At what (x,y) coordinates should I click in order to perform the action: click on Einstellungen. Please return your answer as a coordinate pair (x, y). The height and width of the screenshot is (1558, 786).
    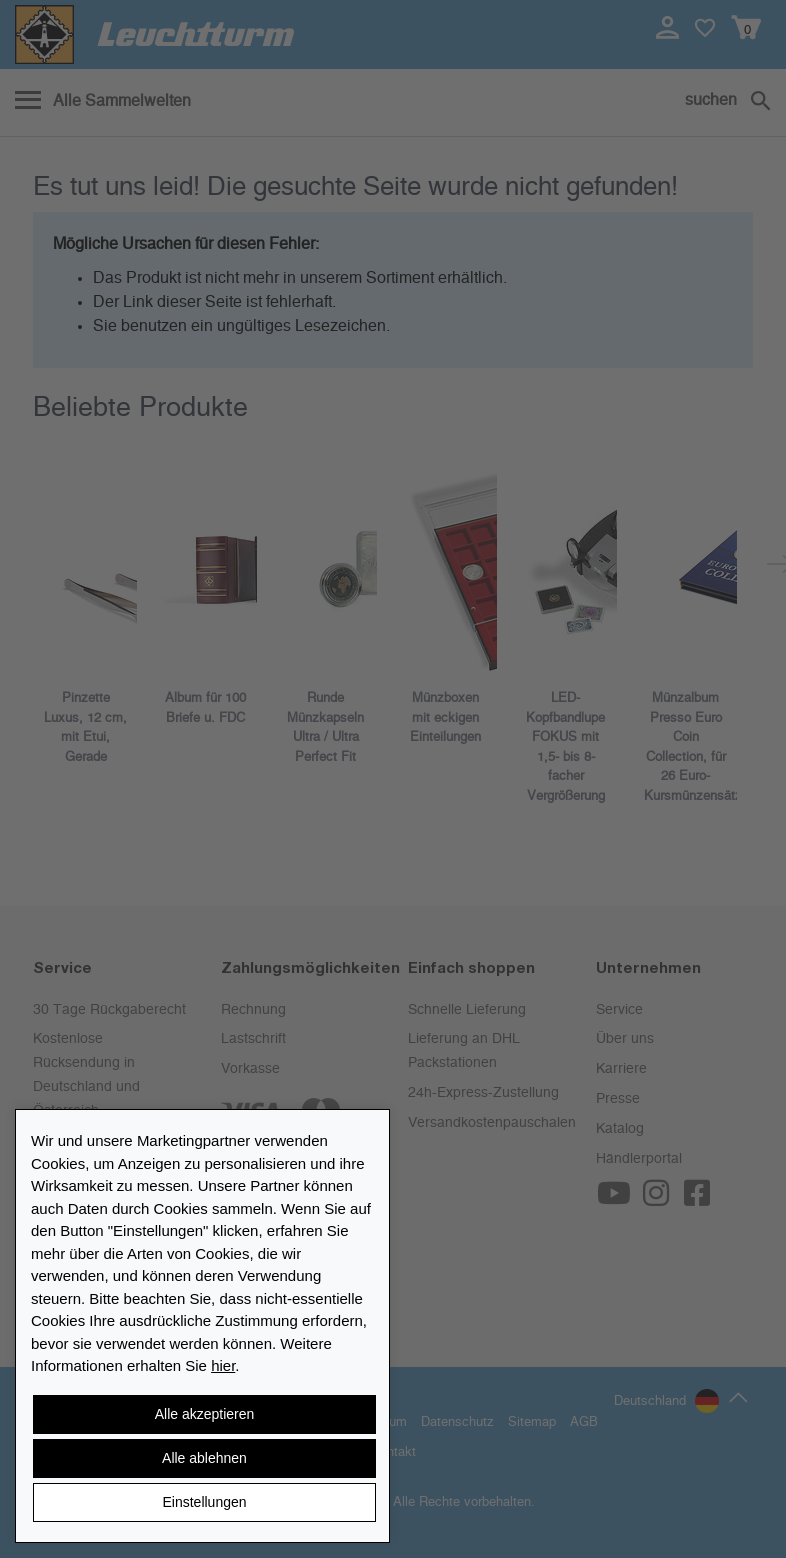
    Looking at the image, I should click on (204, 1502).